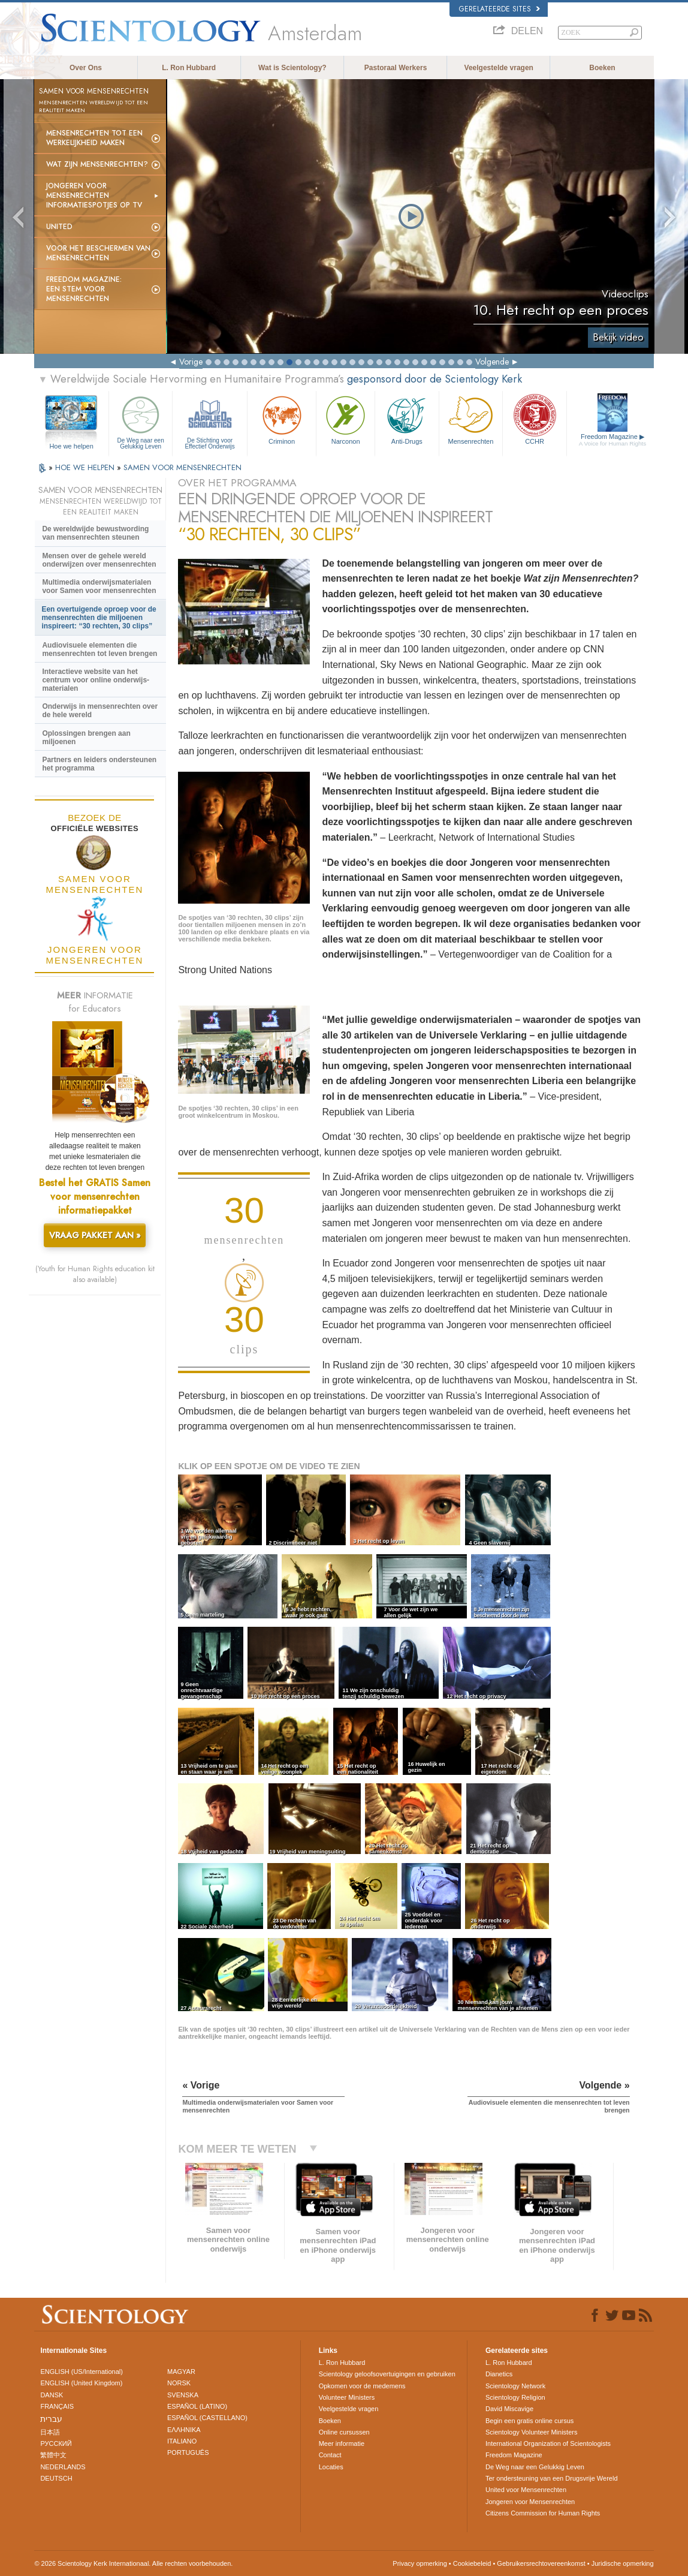 This screenshot has height=2576, width=688. Describe the element at coordinates (99, 649) in the screenshot. I see `Audiovisuele elementen die mensenrechten tot leven brengen` at that location.